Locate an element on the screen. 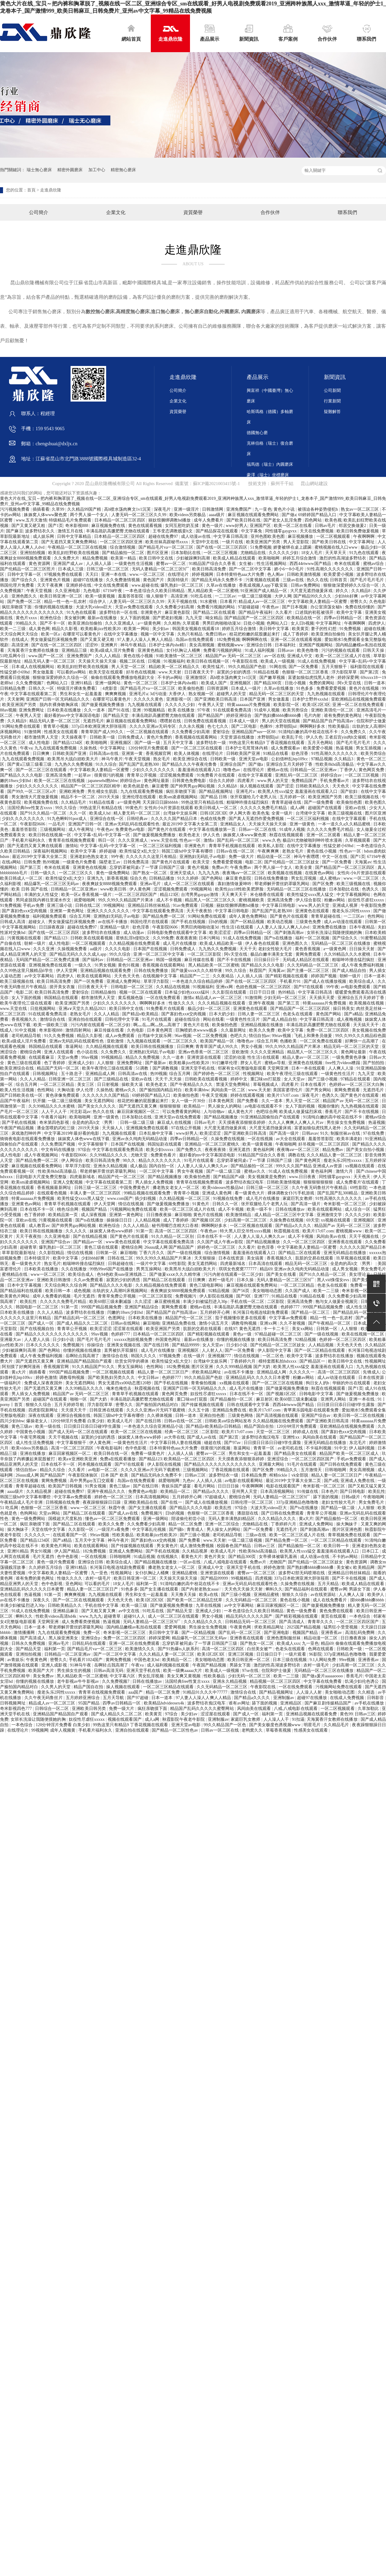 Image resolution: width=386 pixels, height=2576 pixels. 四色网站 is located at coordinates (314, 520).